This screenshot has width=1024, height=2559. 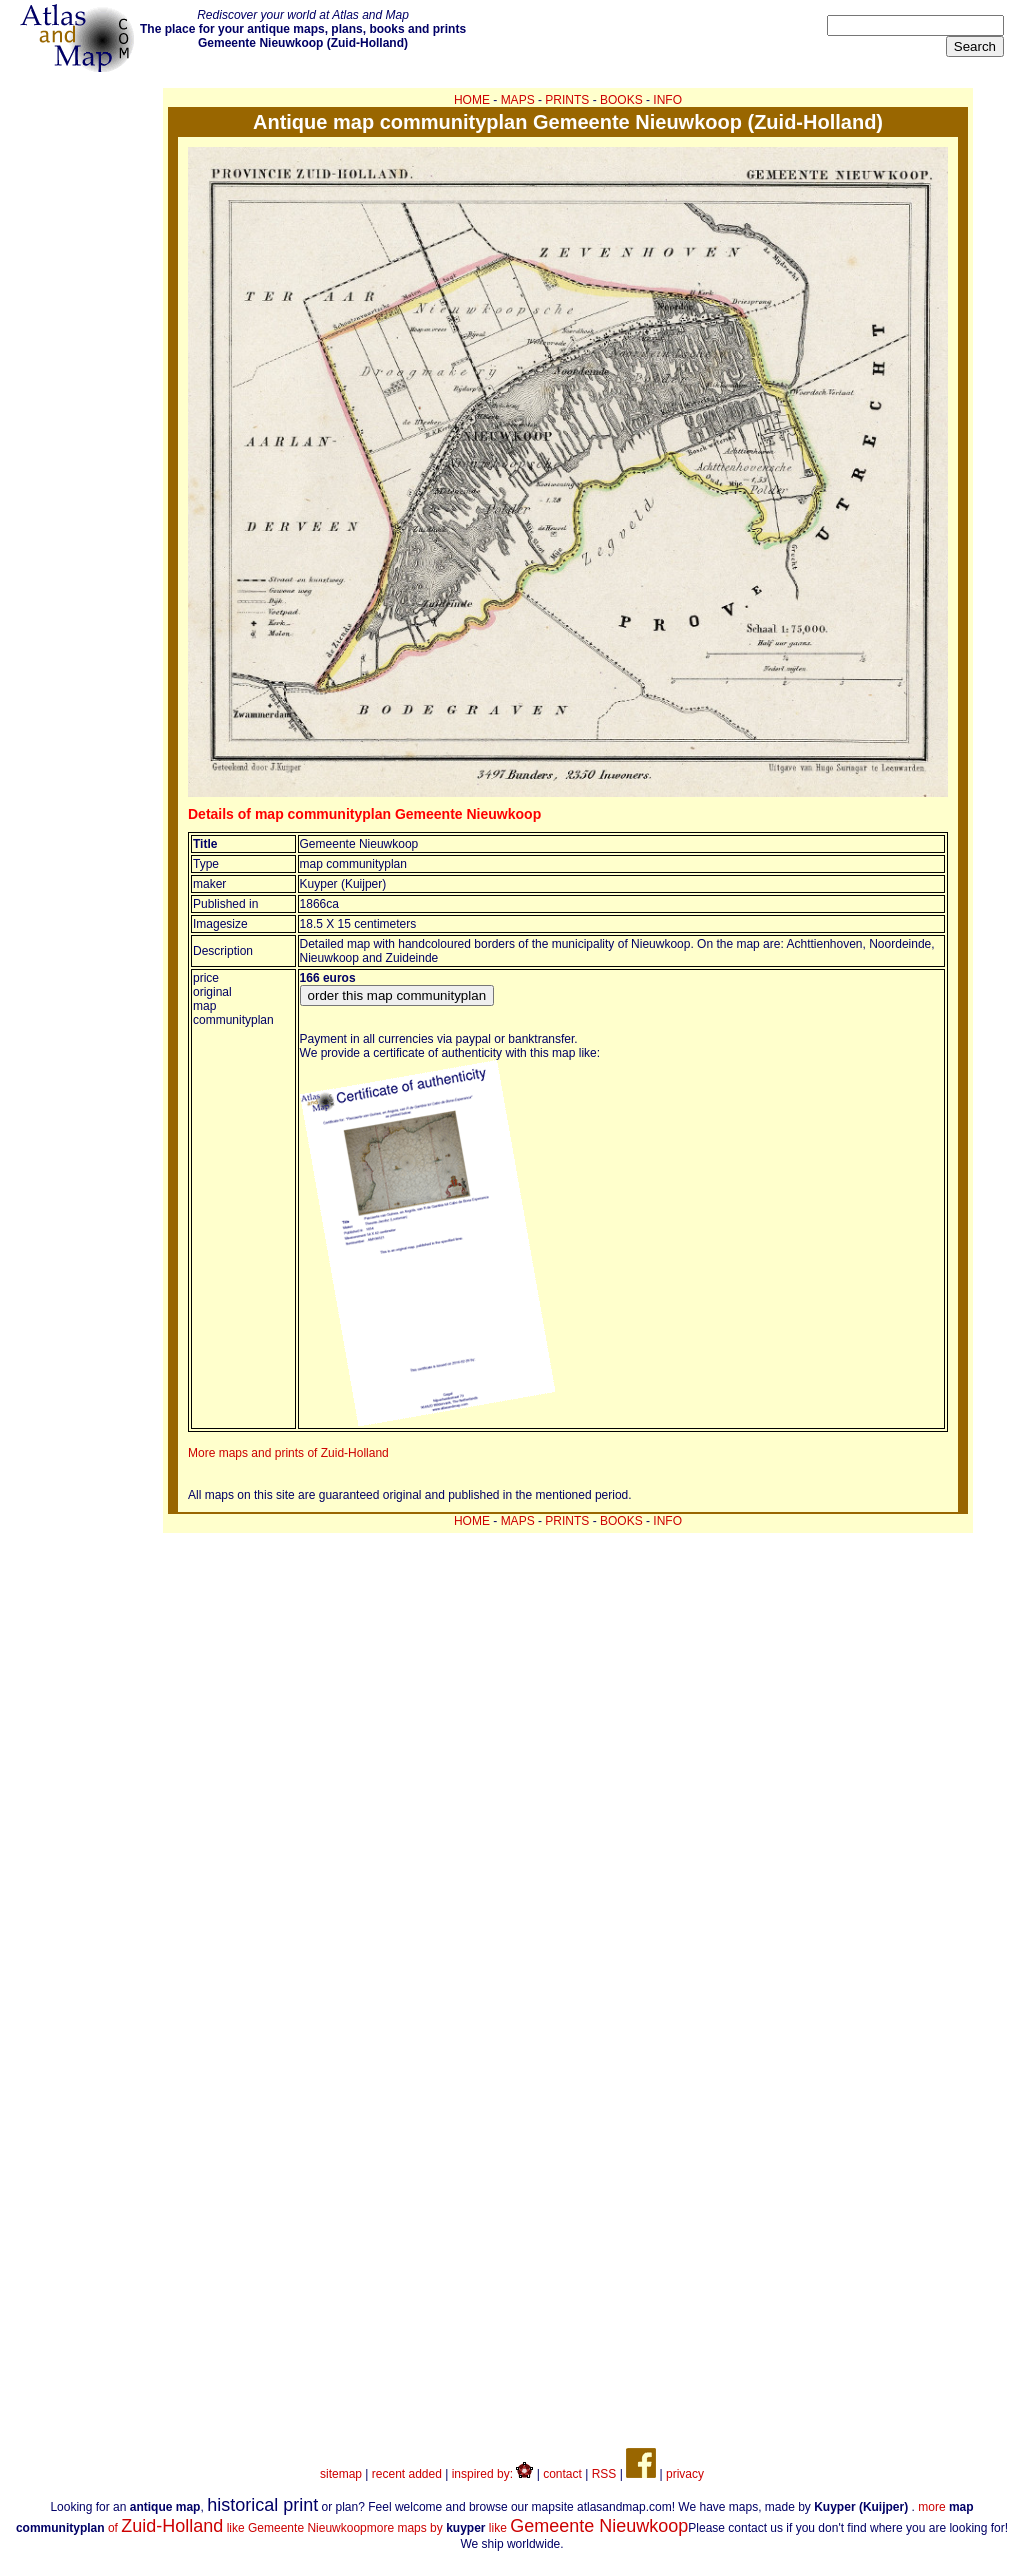 I want to click on RSS, so click(x=604, y=2474).